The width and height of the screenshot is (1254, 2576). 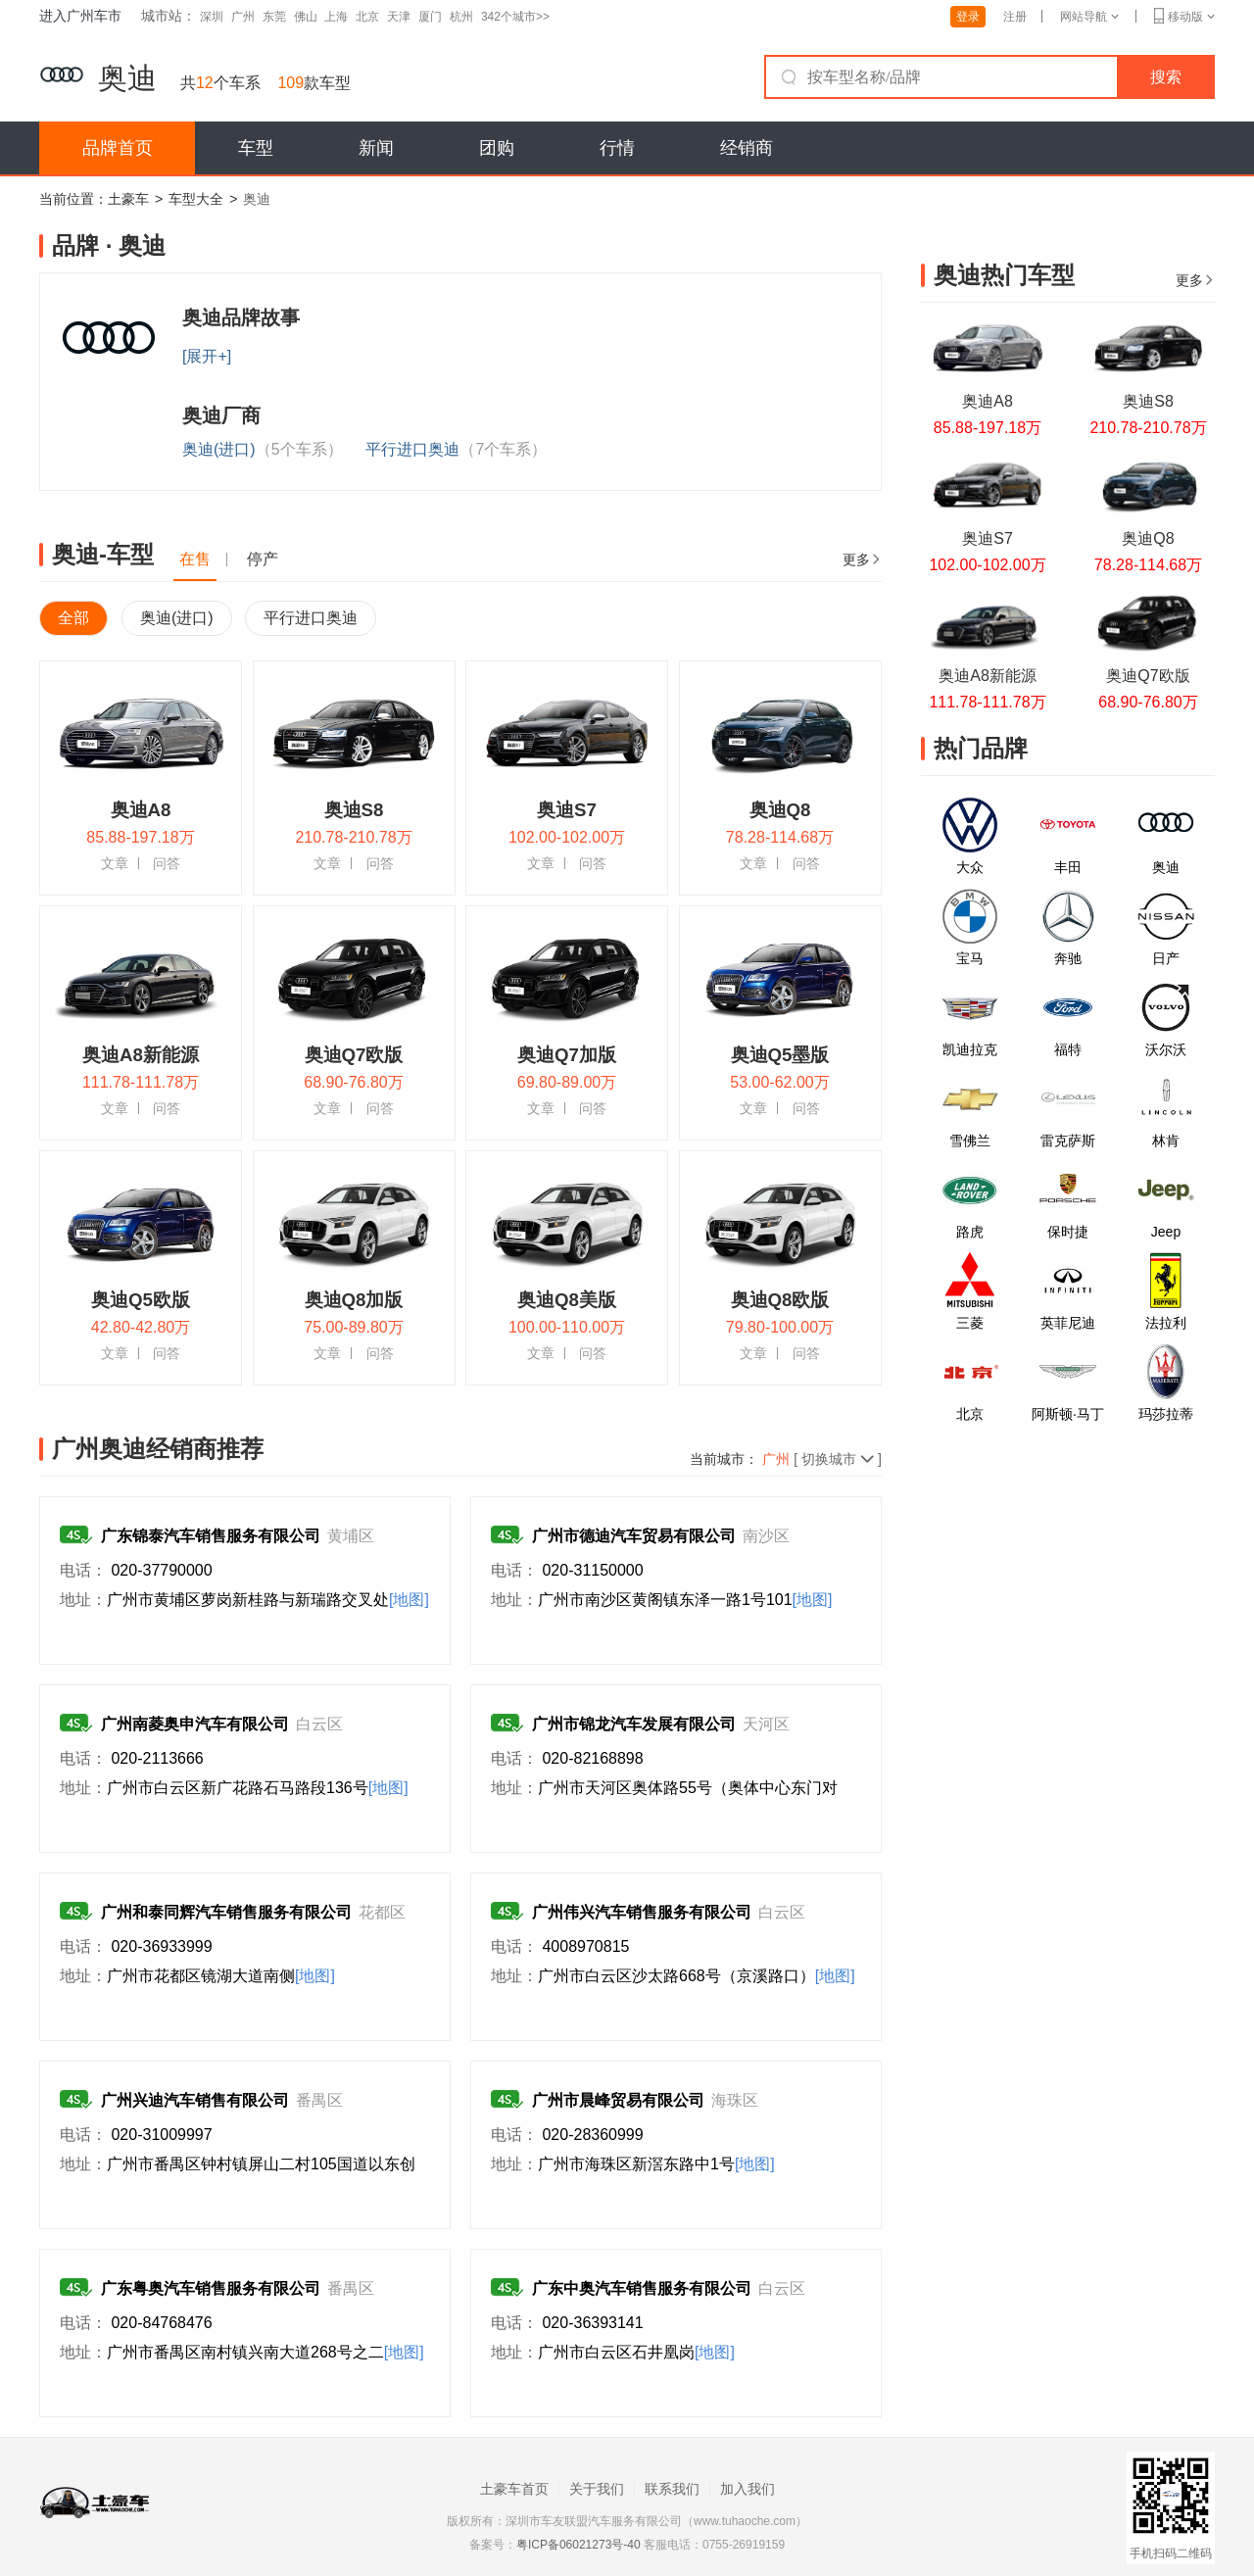 What do you see at coordinates (514, 2489) in the screenshot?
I see `土豪车首页` at bounding box center [514, 2489].